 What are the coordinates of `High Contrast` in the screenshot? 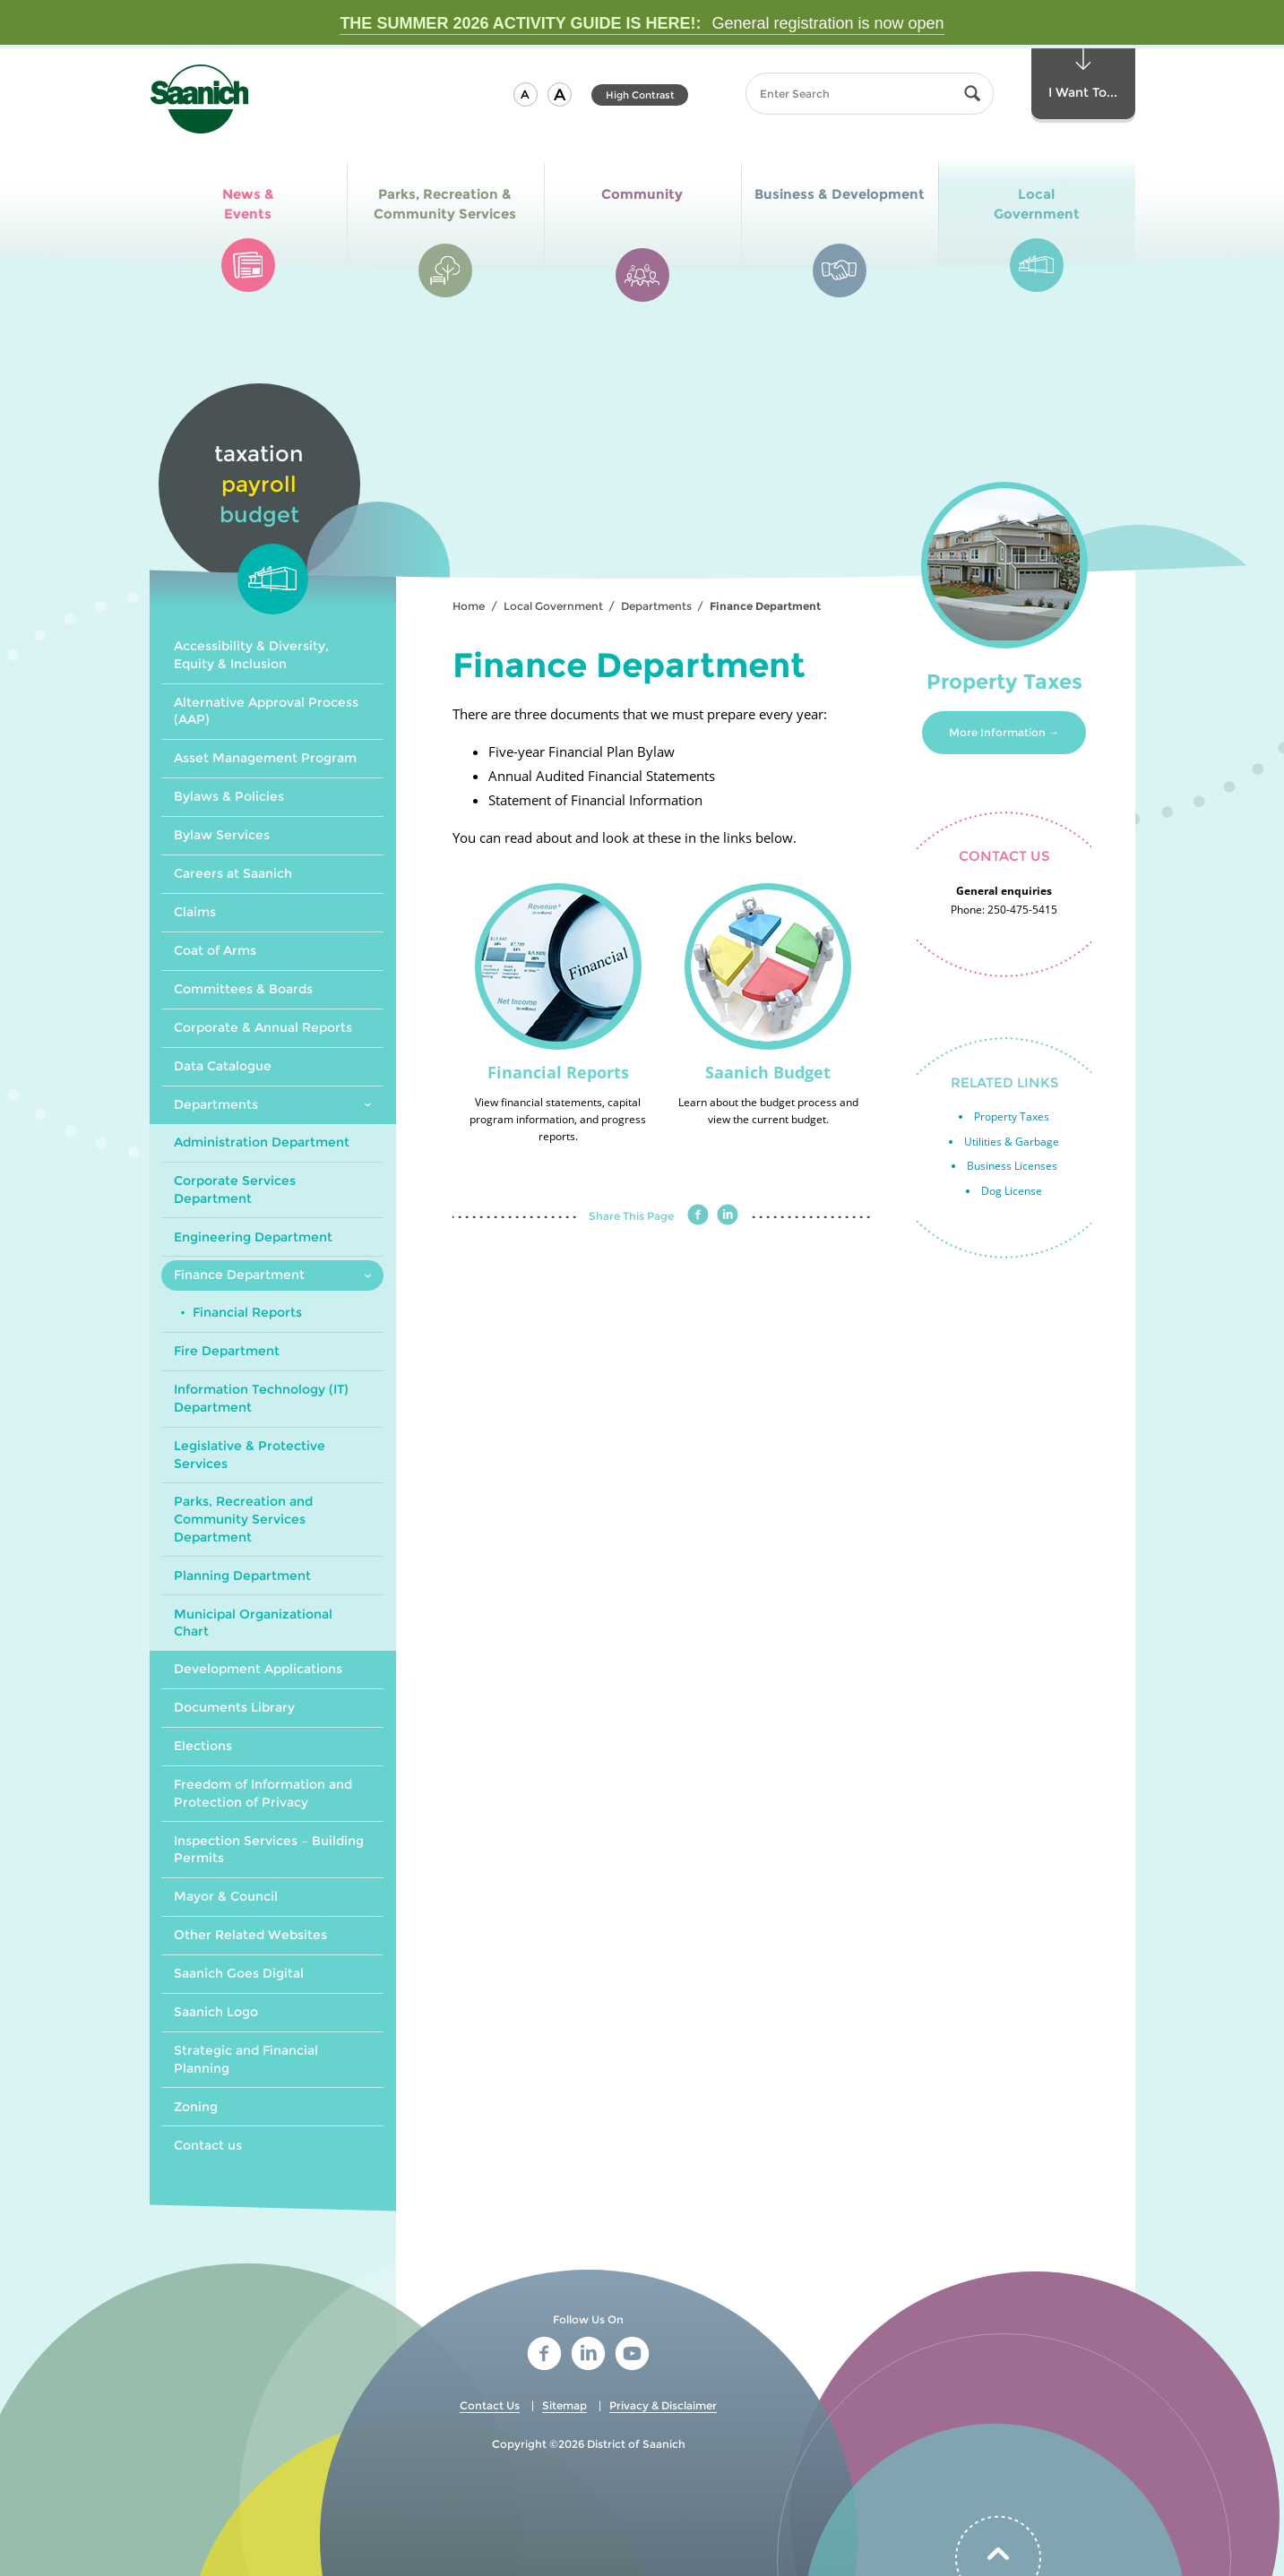 It's located at (640, 95).